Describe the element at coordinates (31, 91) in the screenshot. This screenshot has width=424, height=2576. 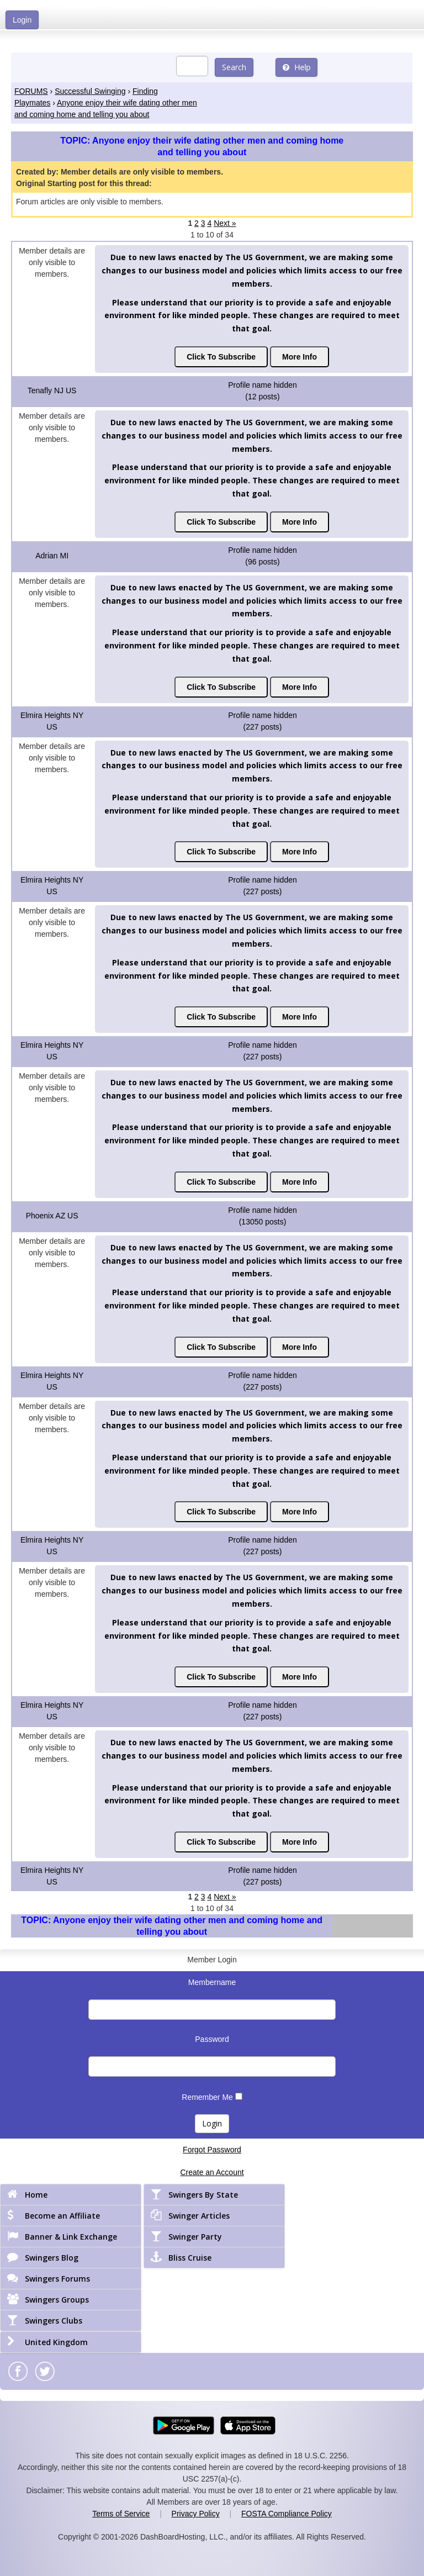
I see `FORUMS` at that location.